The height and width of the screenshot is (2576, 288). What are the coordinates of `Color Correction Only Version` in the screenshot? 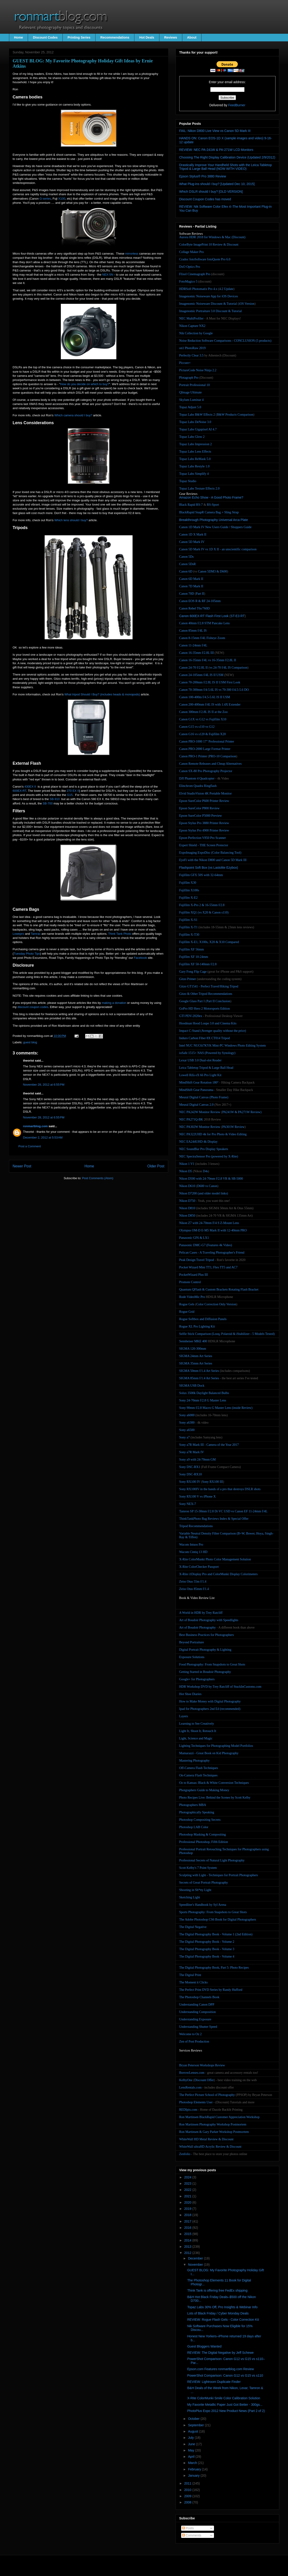 It's located at (216, 1304).